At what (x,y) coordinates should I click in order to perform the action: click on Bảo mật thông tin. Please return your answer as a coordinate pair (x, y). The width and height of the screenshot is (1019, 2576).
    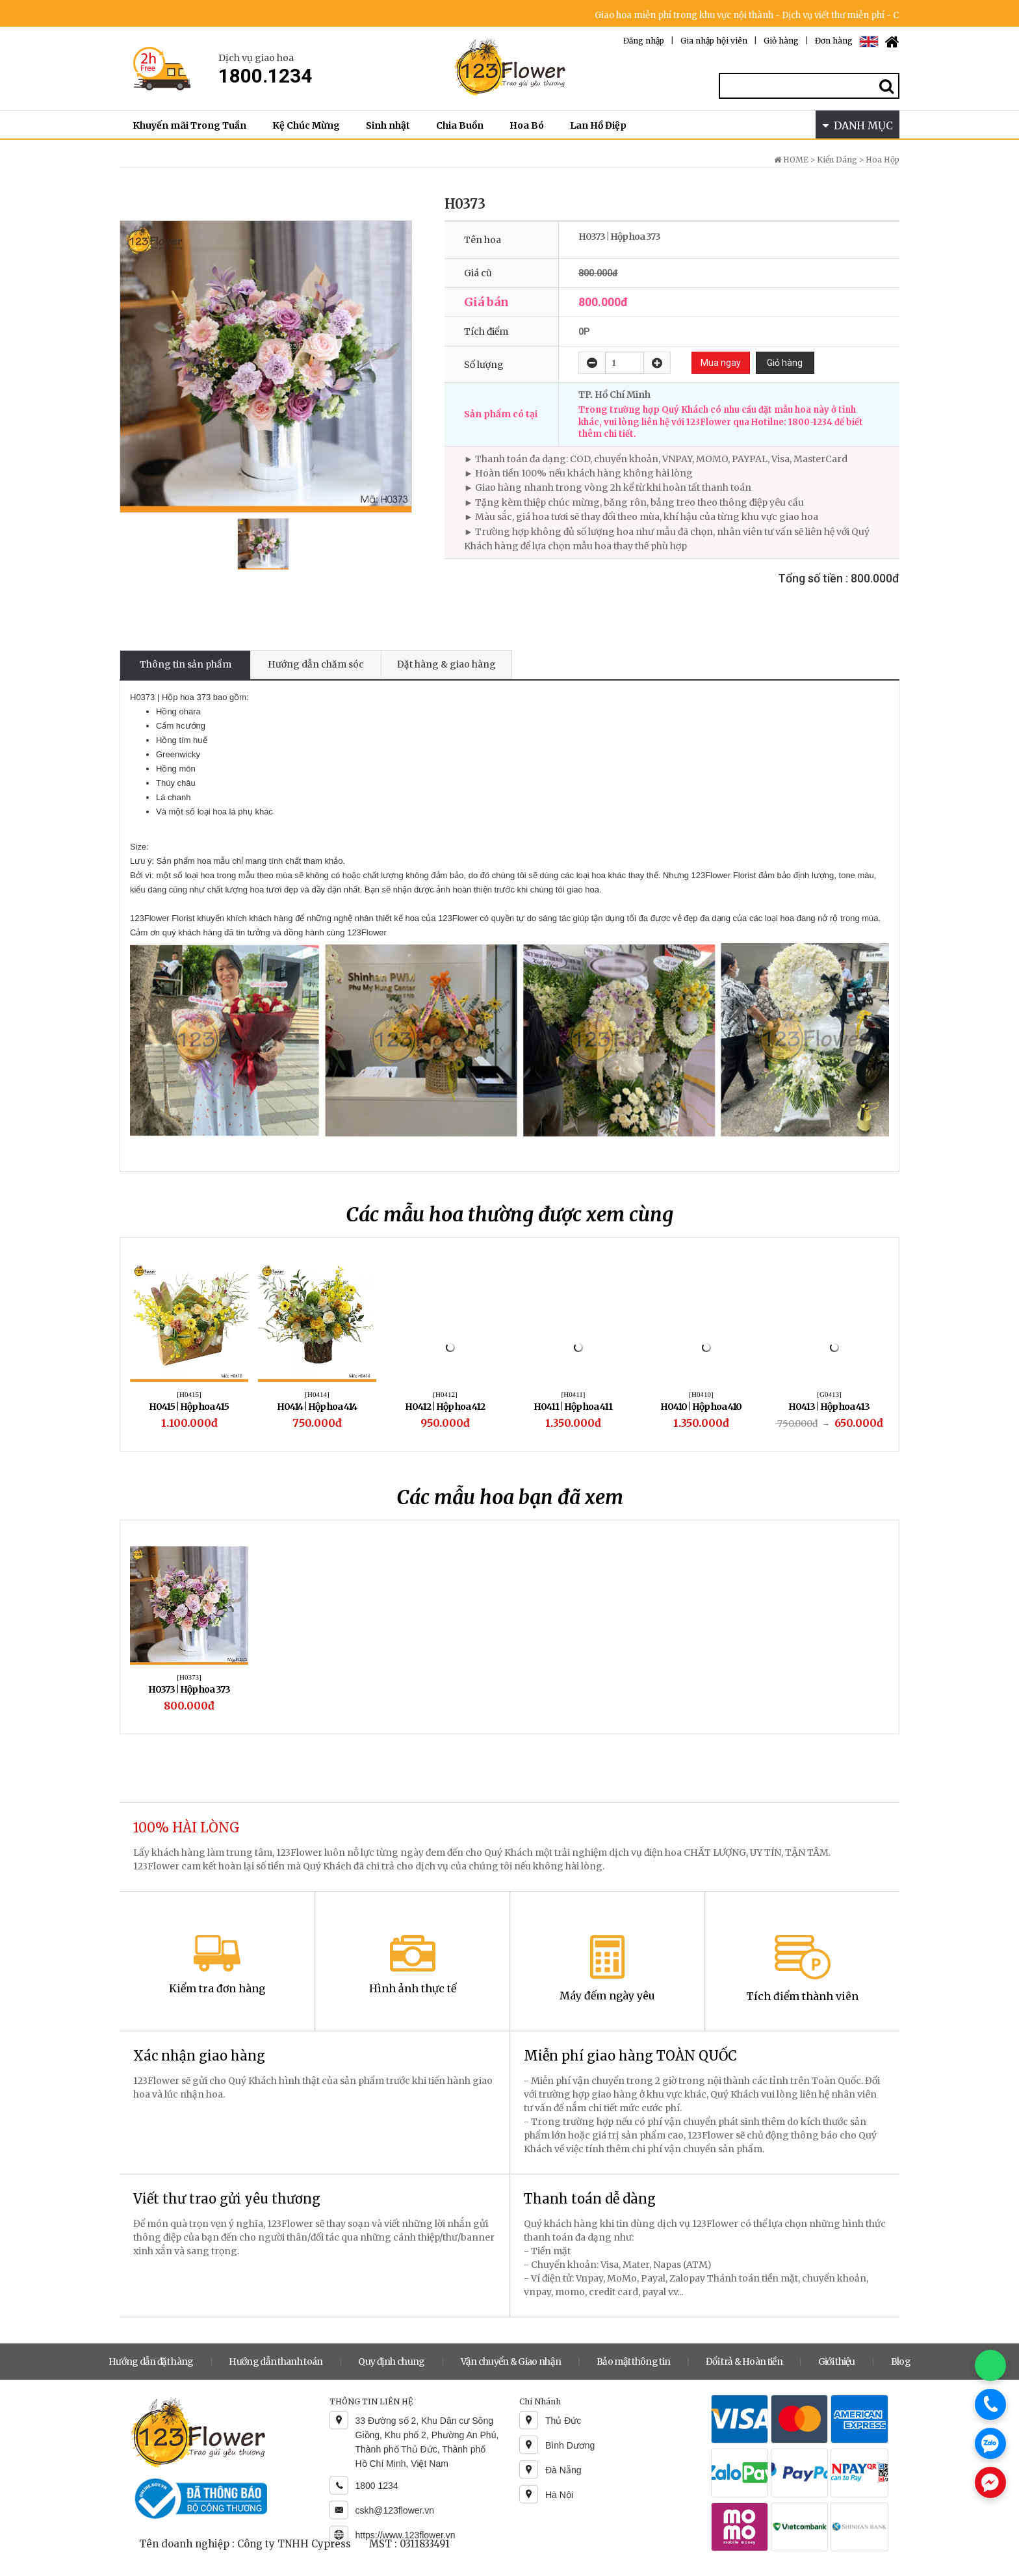
    Looking at the image, I should click on (633, 2361).